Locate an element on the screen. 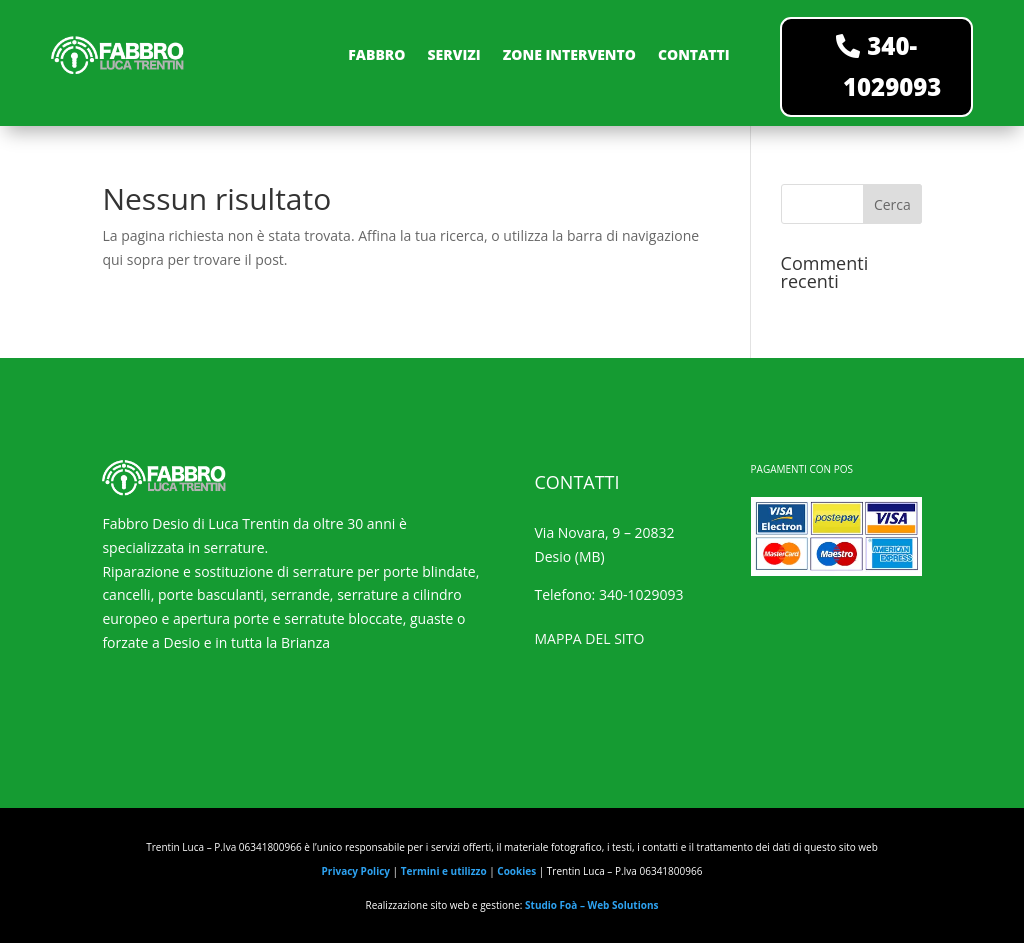 The height and width of the screenshot is (943, 1024). Termini e utilizzo is located at coordinates (444, 871).